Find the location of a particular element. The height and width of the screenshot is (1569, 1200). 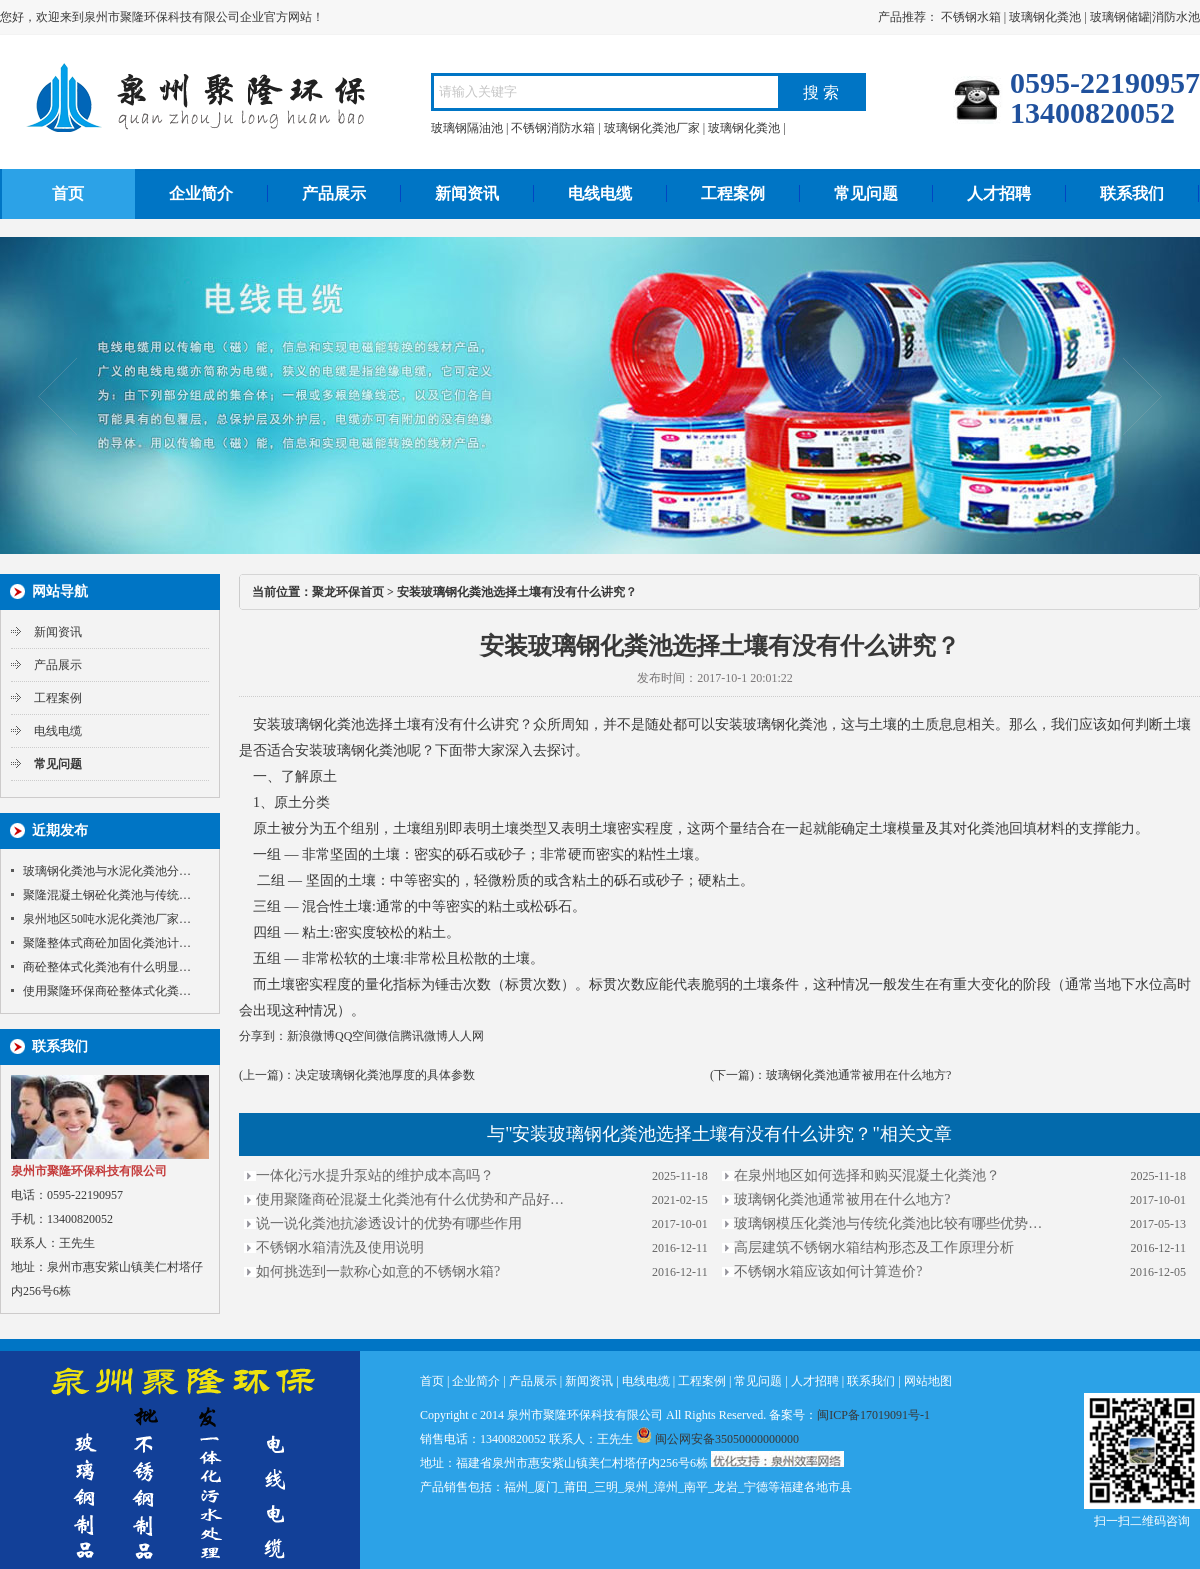

不锈钢消防水箱 is located at coordinates (553, 128).